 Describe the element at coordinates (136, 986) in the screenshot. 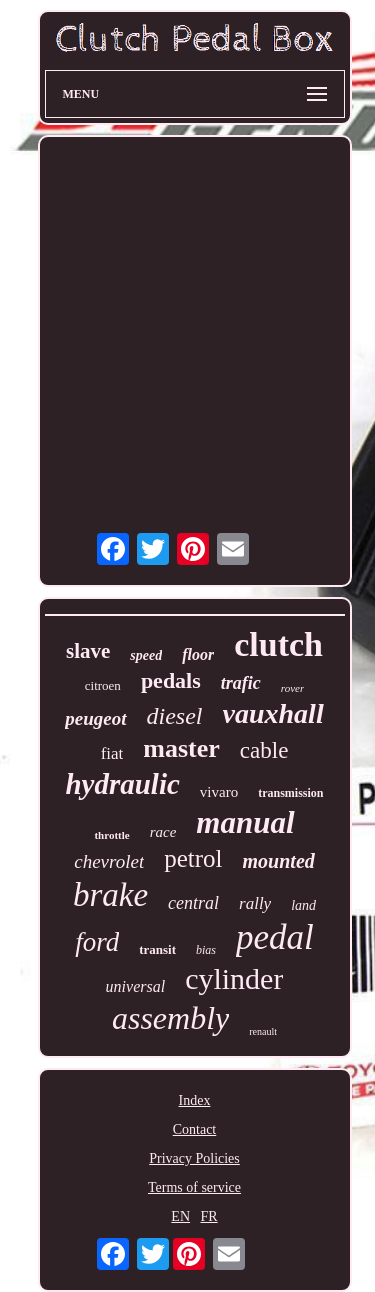

I see `universal` at that location.